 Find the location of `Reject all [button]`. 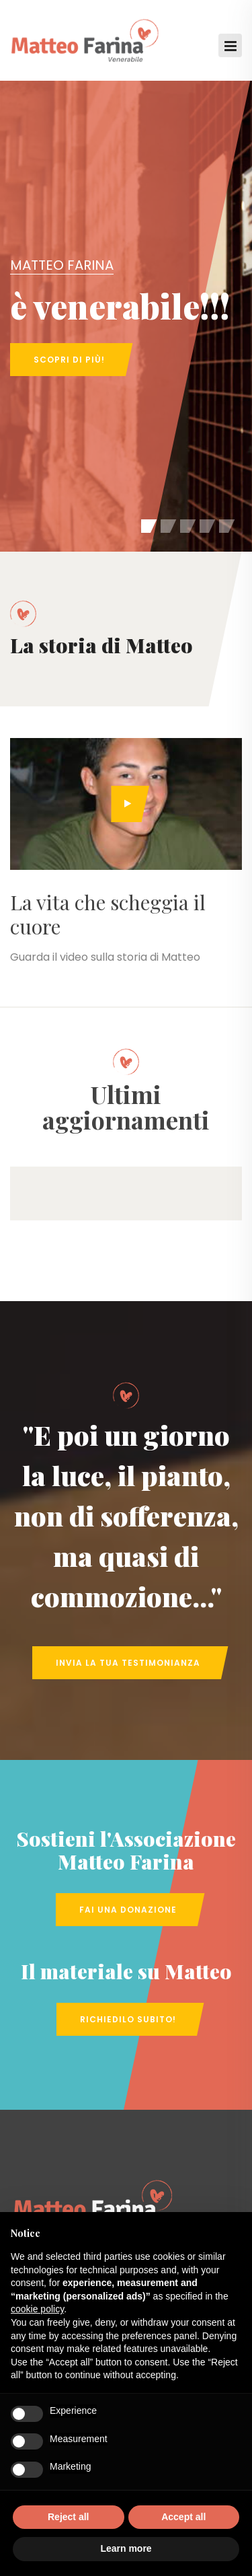

Reject all [button] is located at coordinates (68, 2516).